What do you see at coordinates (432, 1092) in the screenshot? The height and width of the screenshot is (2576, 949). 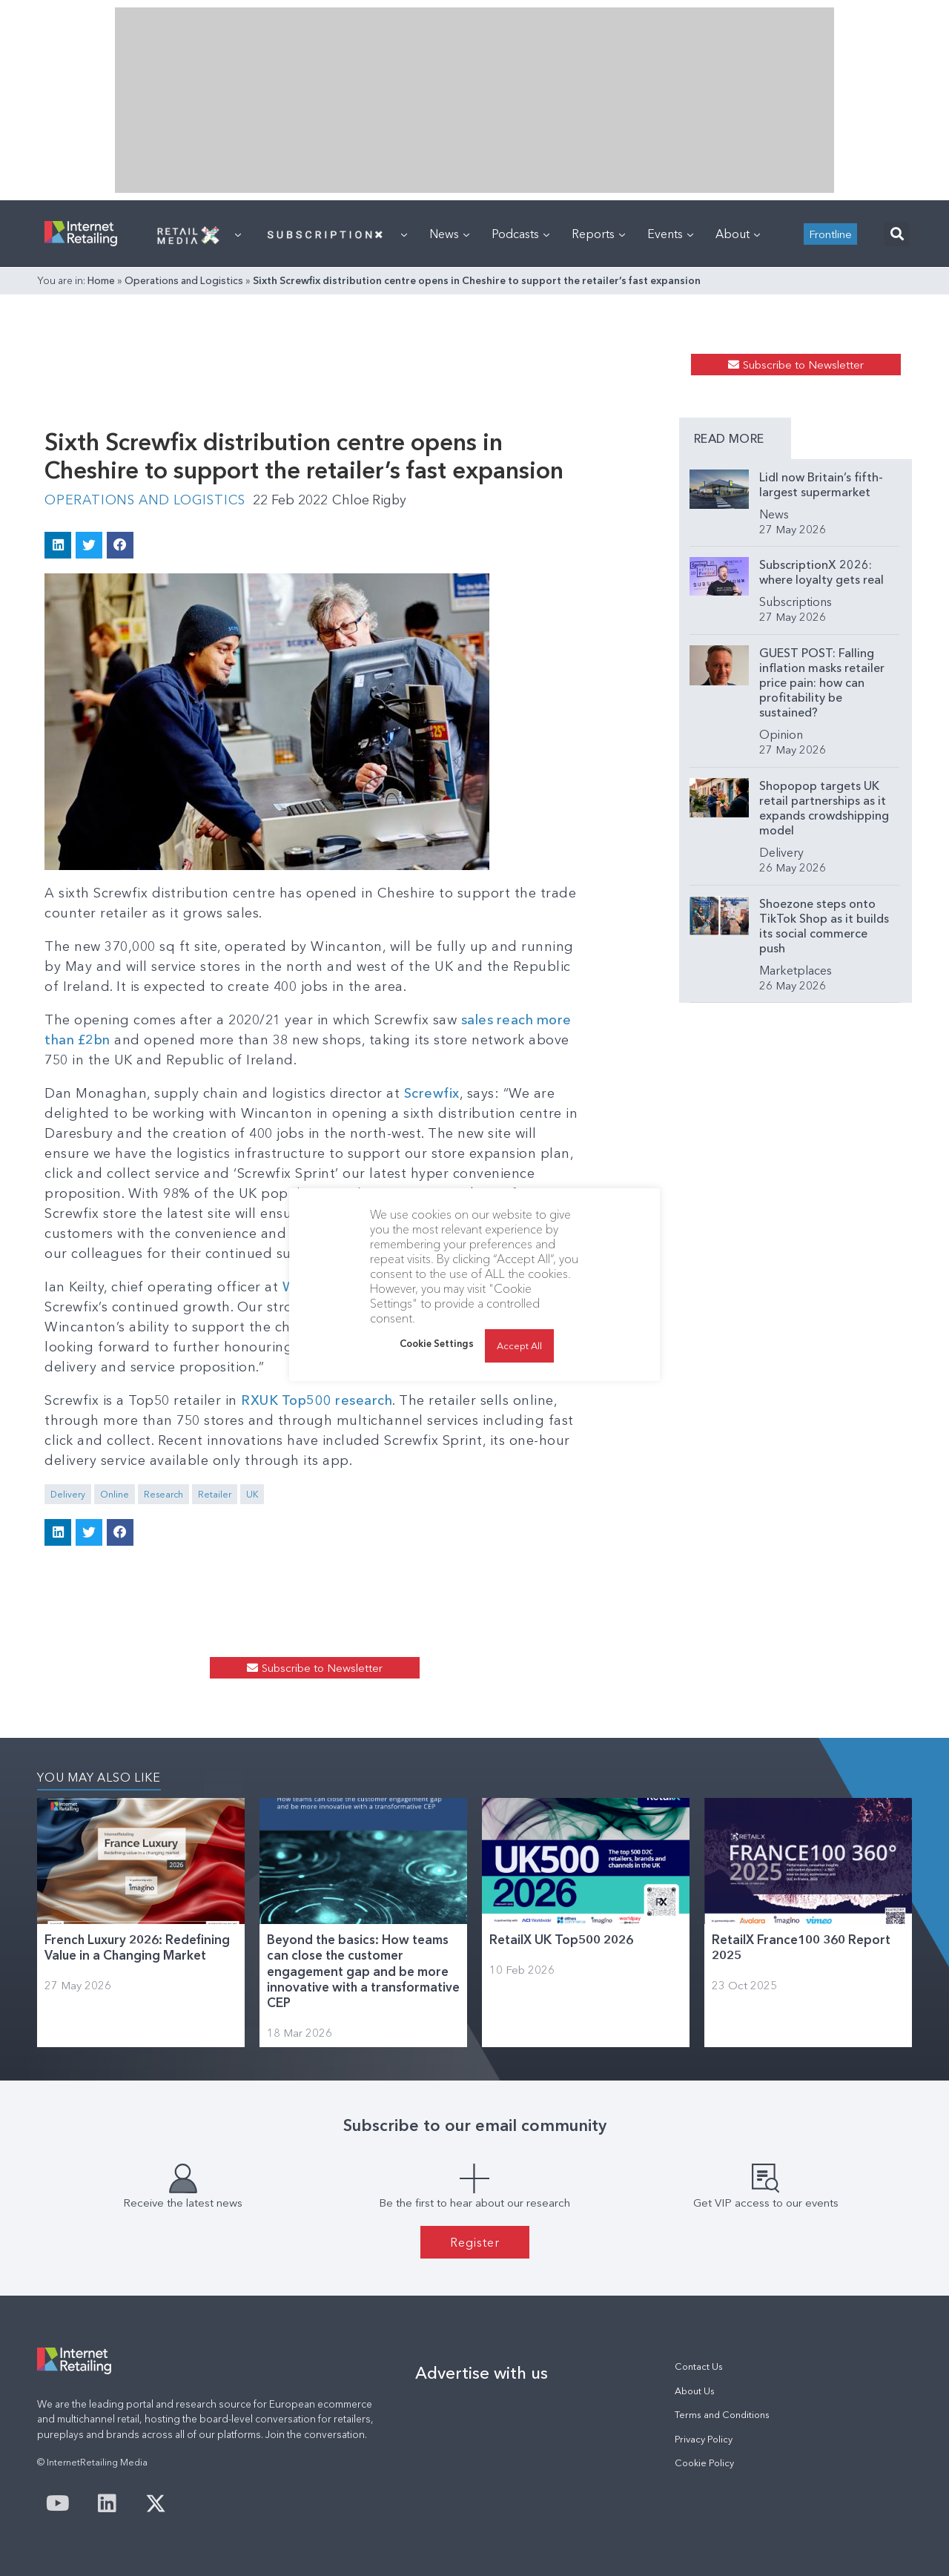 I see `Screwfix` at bounding box center [432, 1092].